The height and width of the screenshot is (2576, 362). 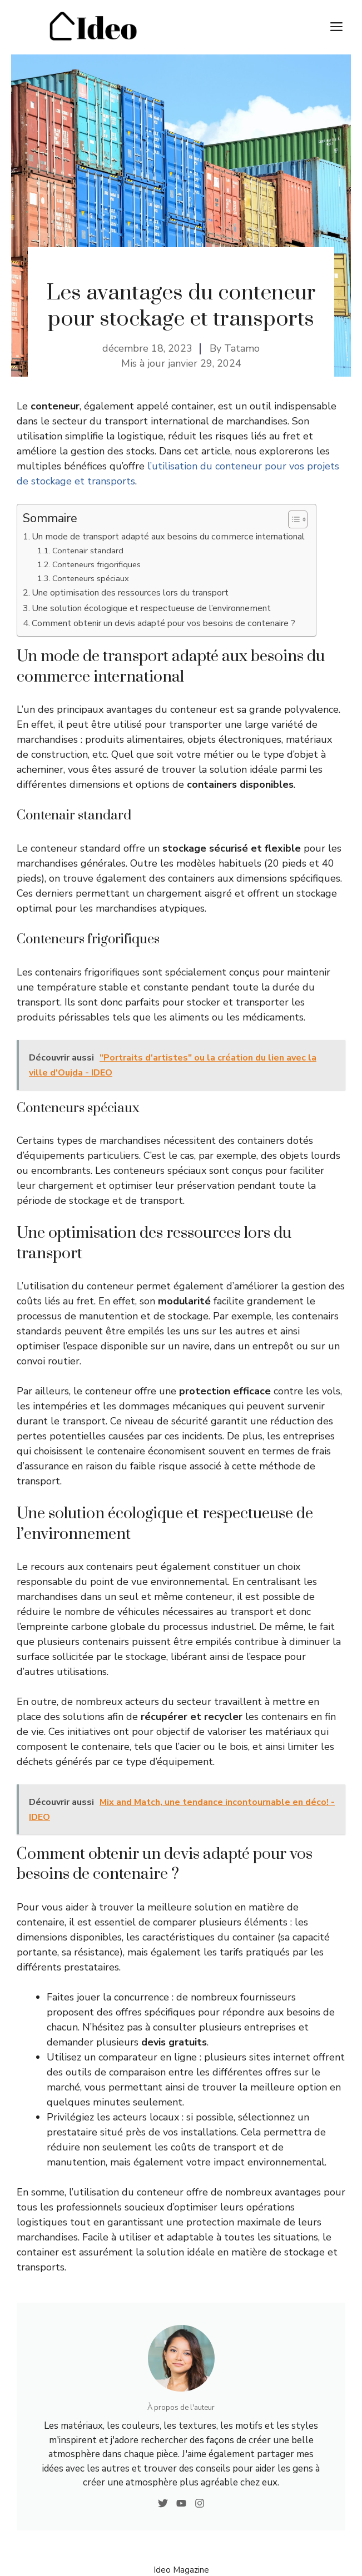 I want to click on Comment obtenir un devis adapté pour vos besoins de contenaire ?, so click(x=163, y=623).